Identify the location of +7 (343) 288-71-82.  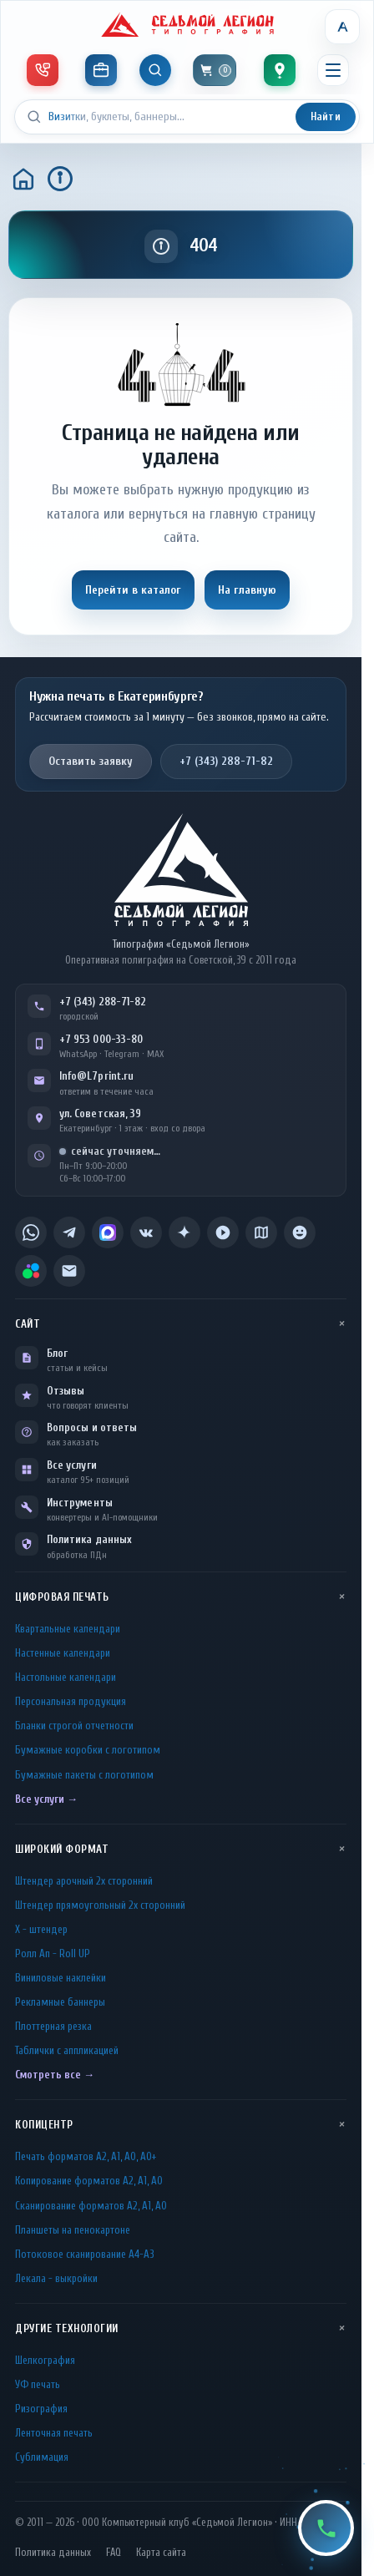
(226, 761).